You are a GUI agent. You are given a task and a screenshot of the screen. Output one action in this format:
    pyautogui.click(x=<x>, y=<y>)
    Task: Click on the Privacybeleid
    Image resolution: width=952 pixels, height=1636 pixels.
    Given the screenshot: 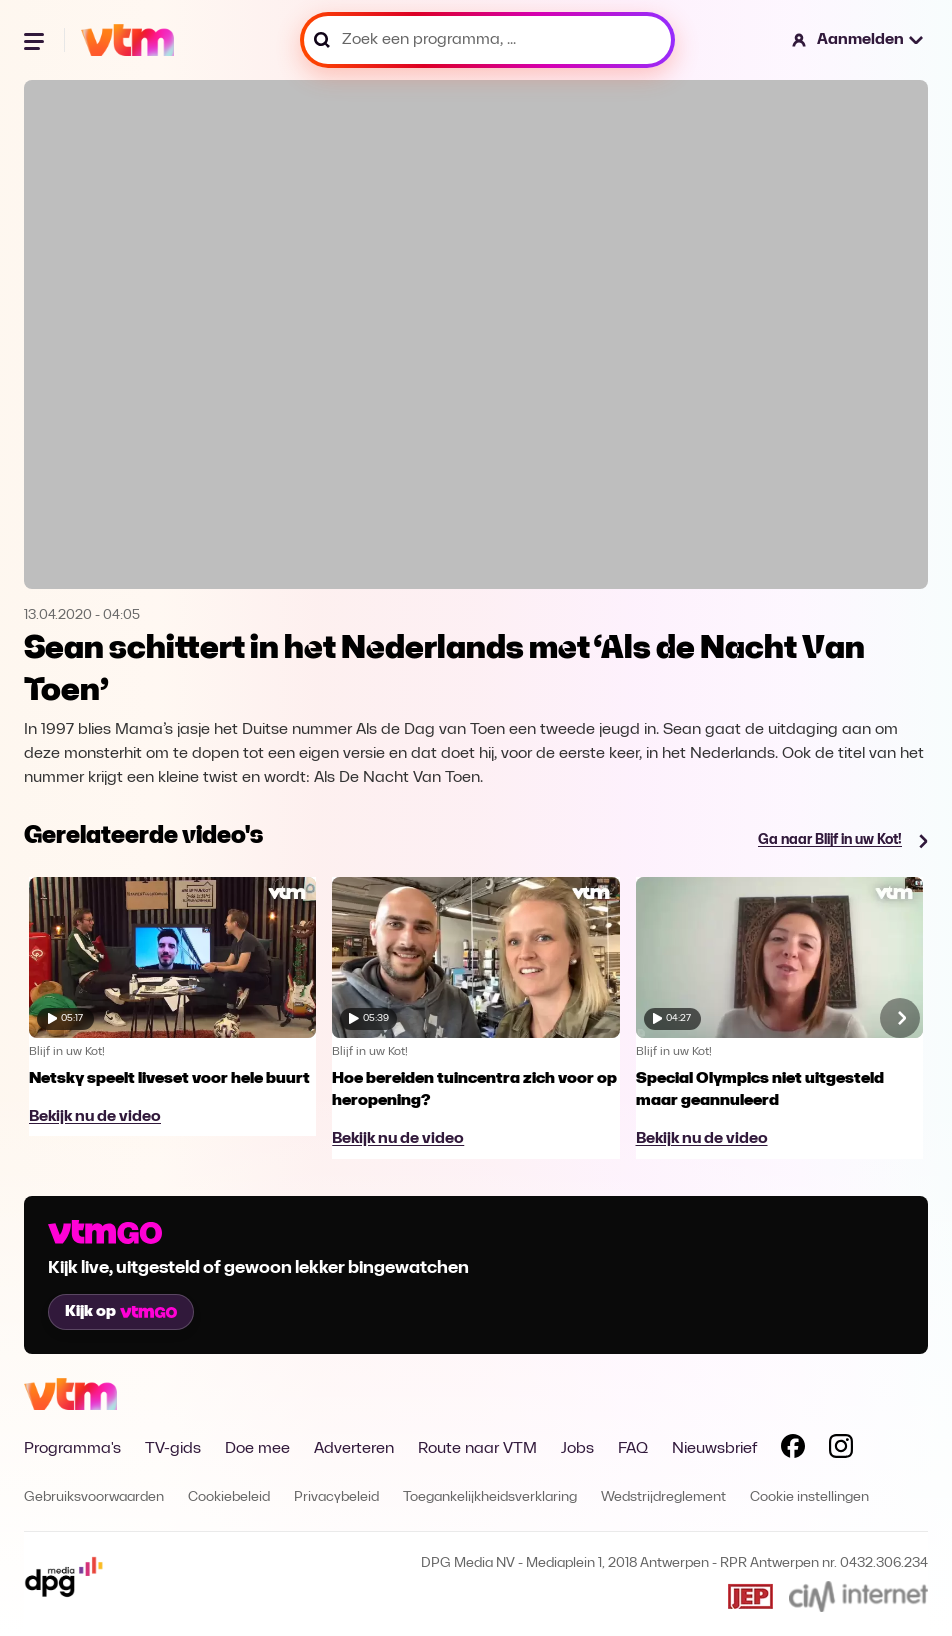 What is the action you would take?
    pyautogui.click(x=336, y=1497)
    